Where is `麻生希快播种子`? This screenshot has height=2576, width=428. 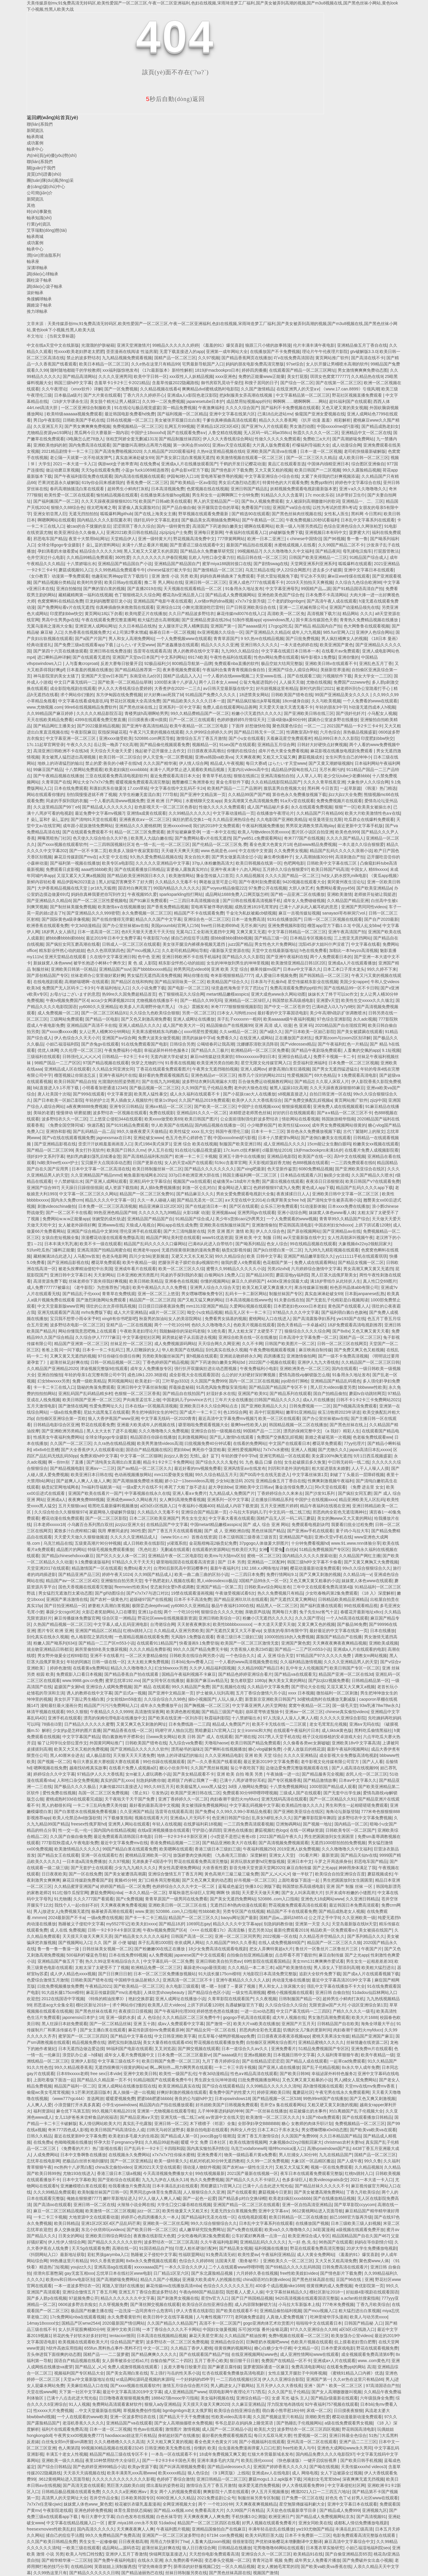
麻生希快播种子 is located at coordinates (278, 857).